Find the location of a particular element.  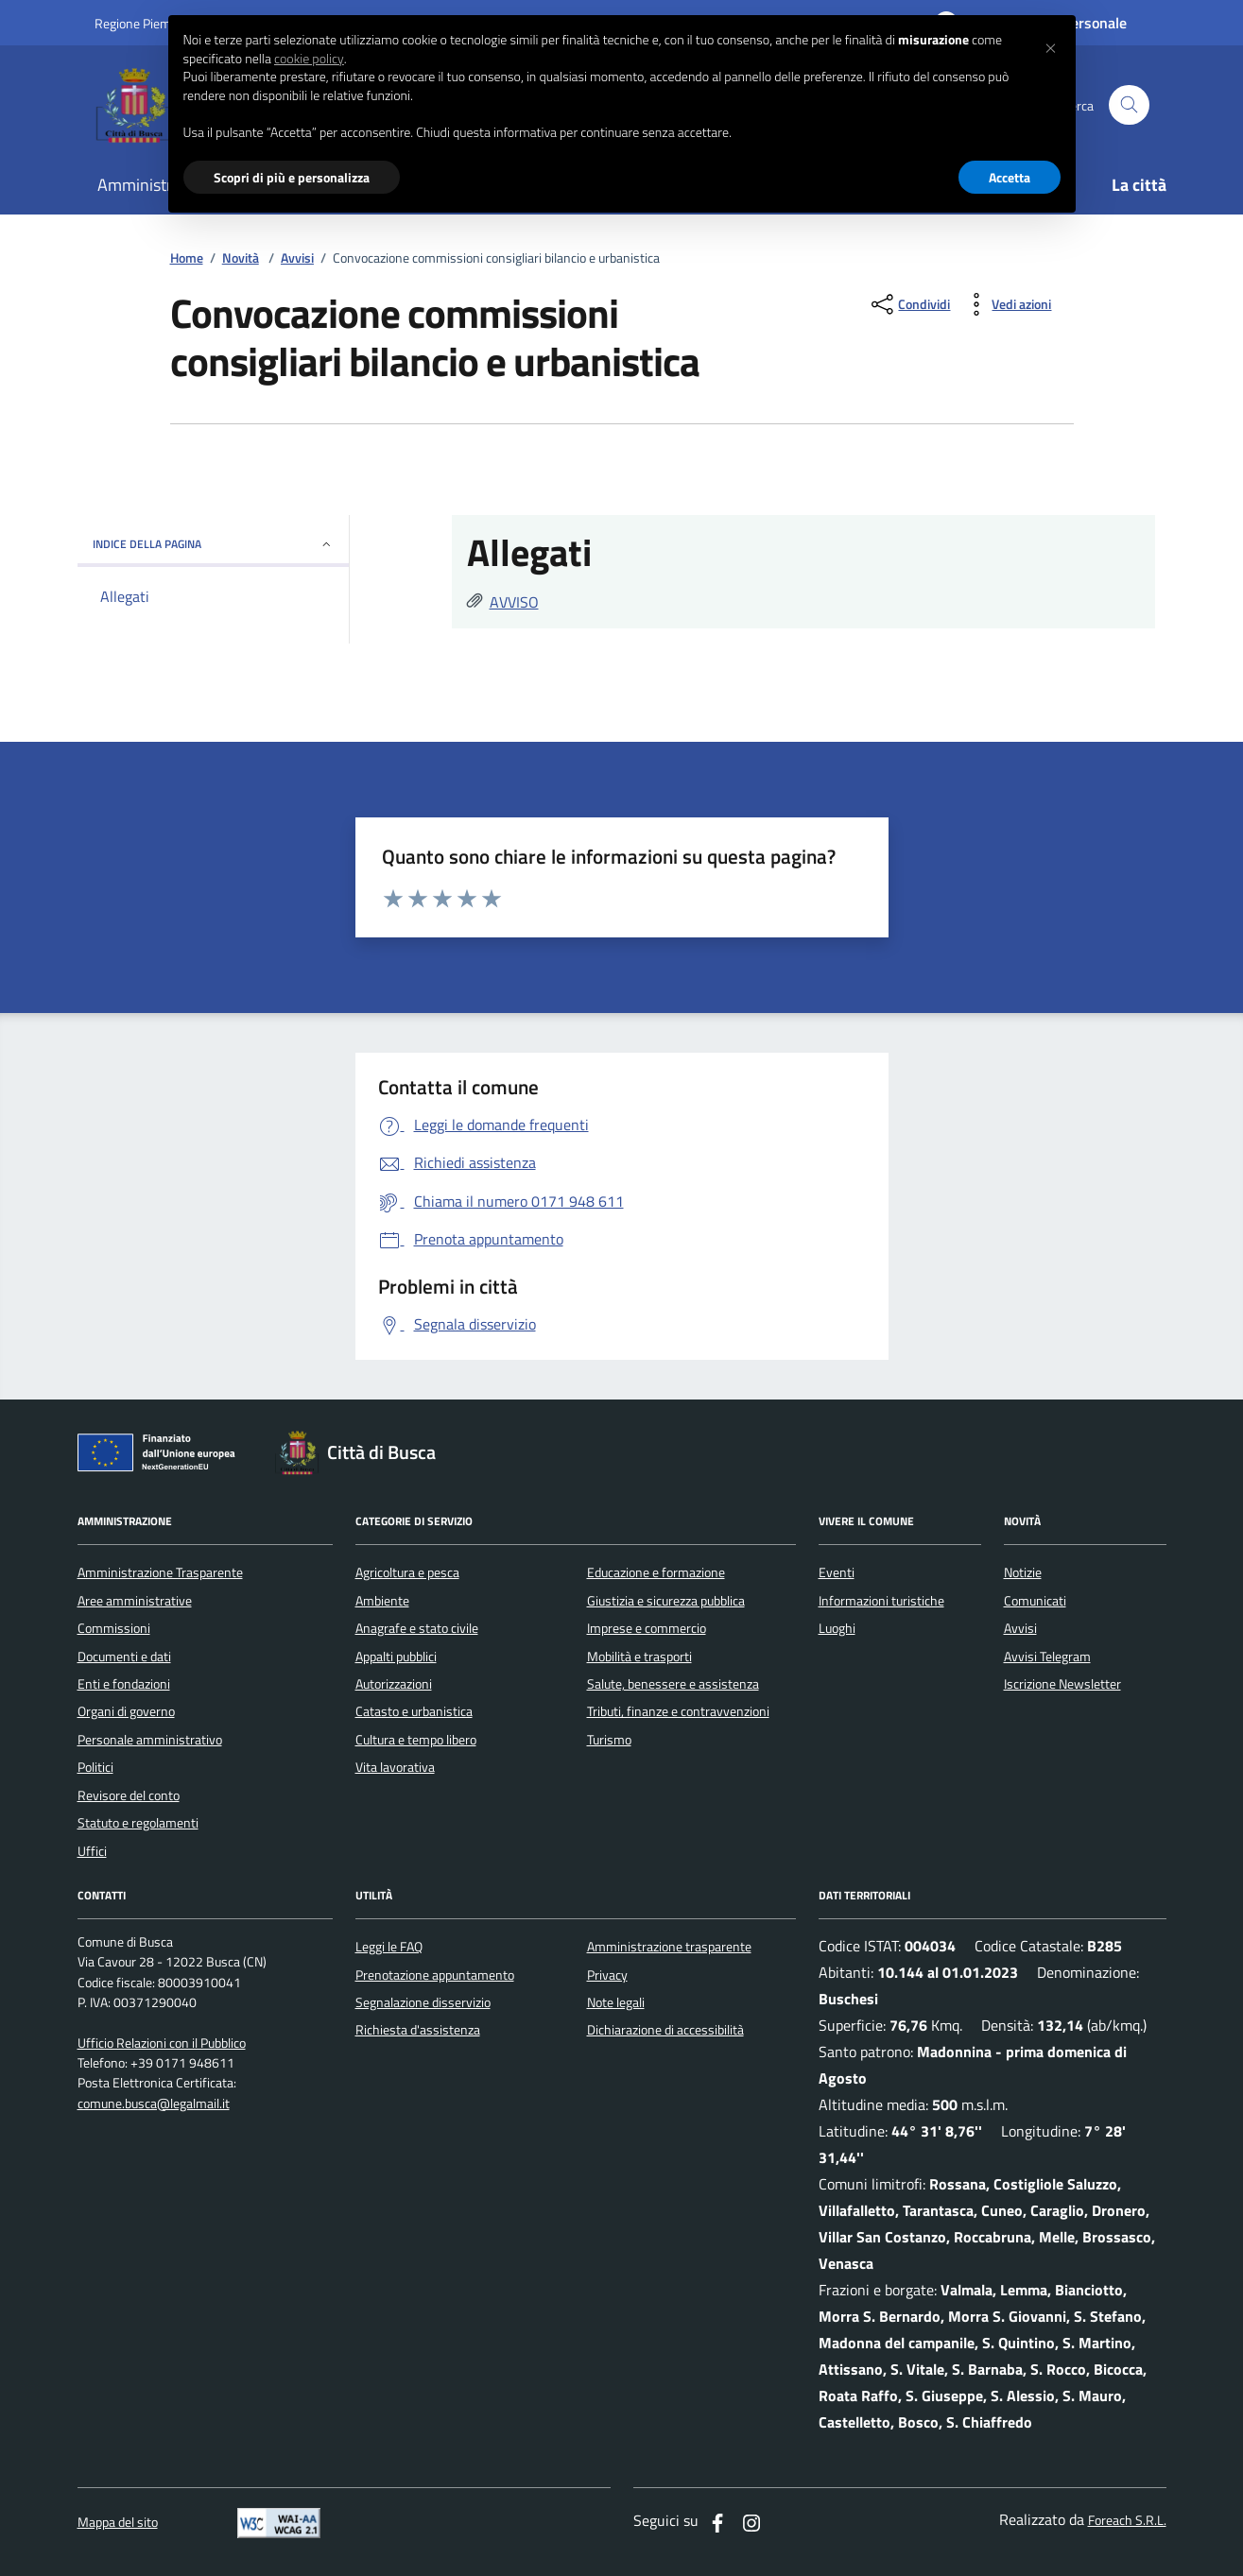

Scopri di più e personalizza [button] is located at coordinates (292, 177).